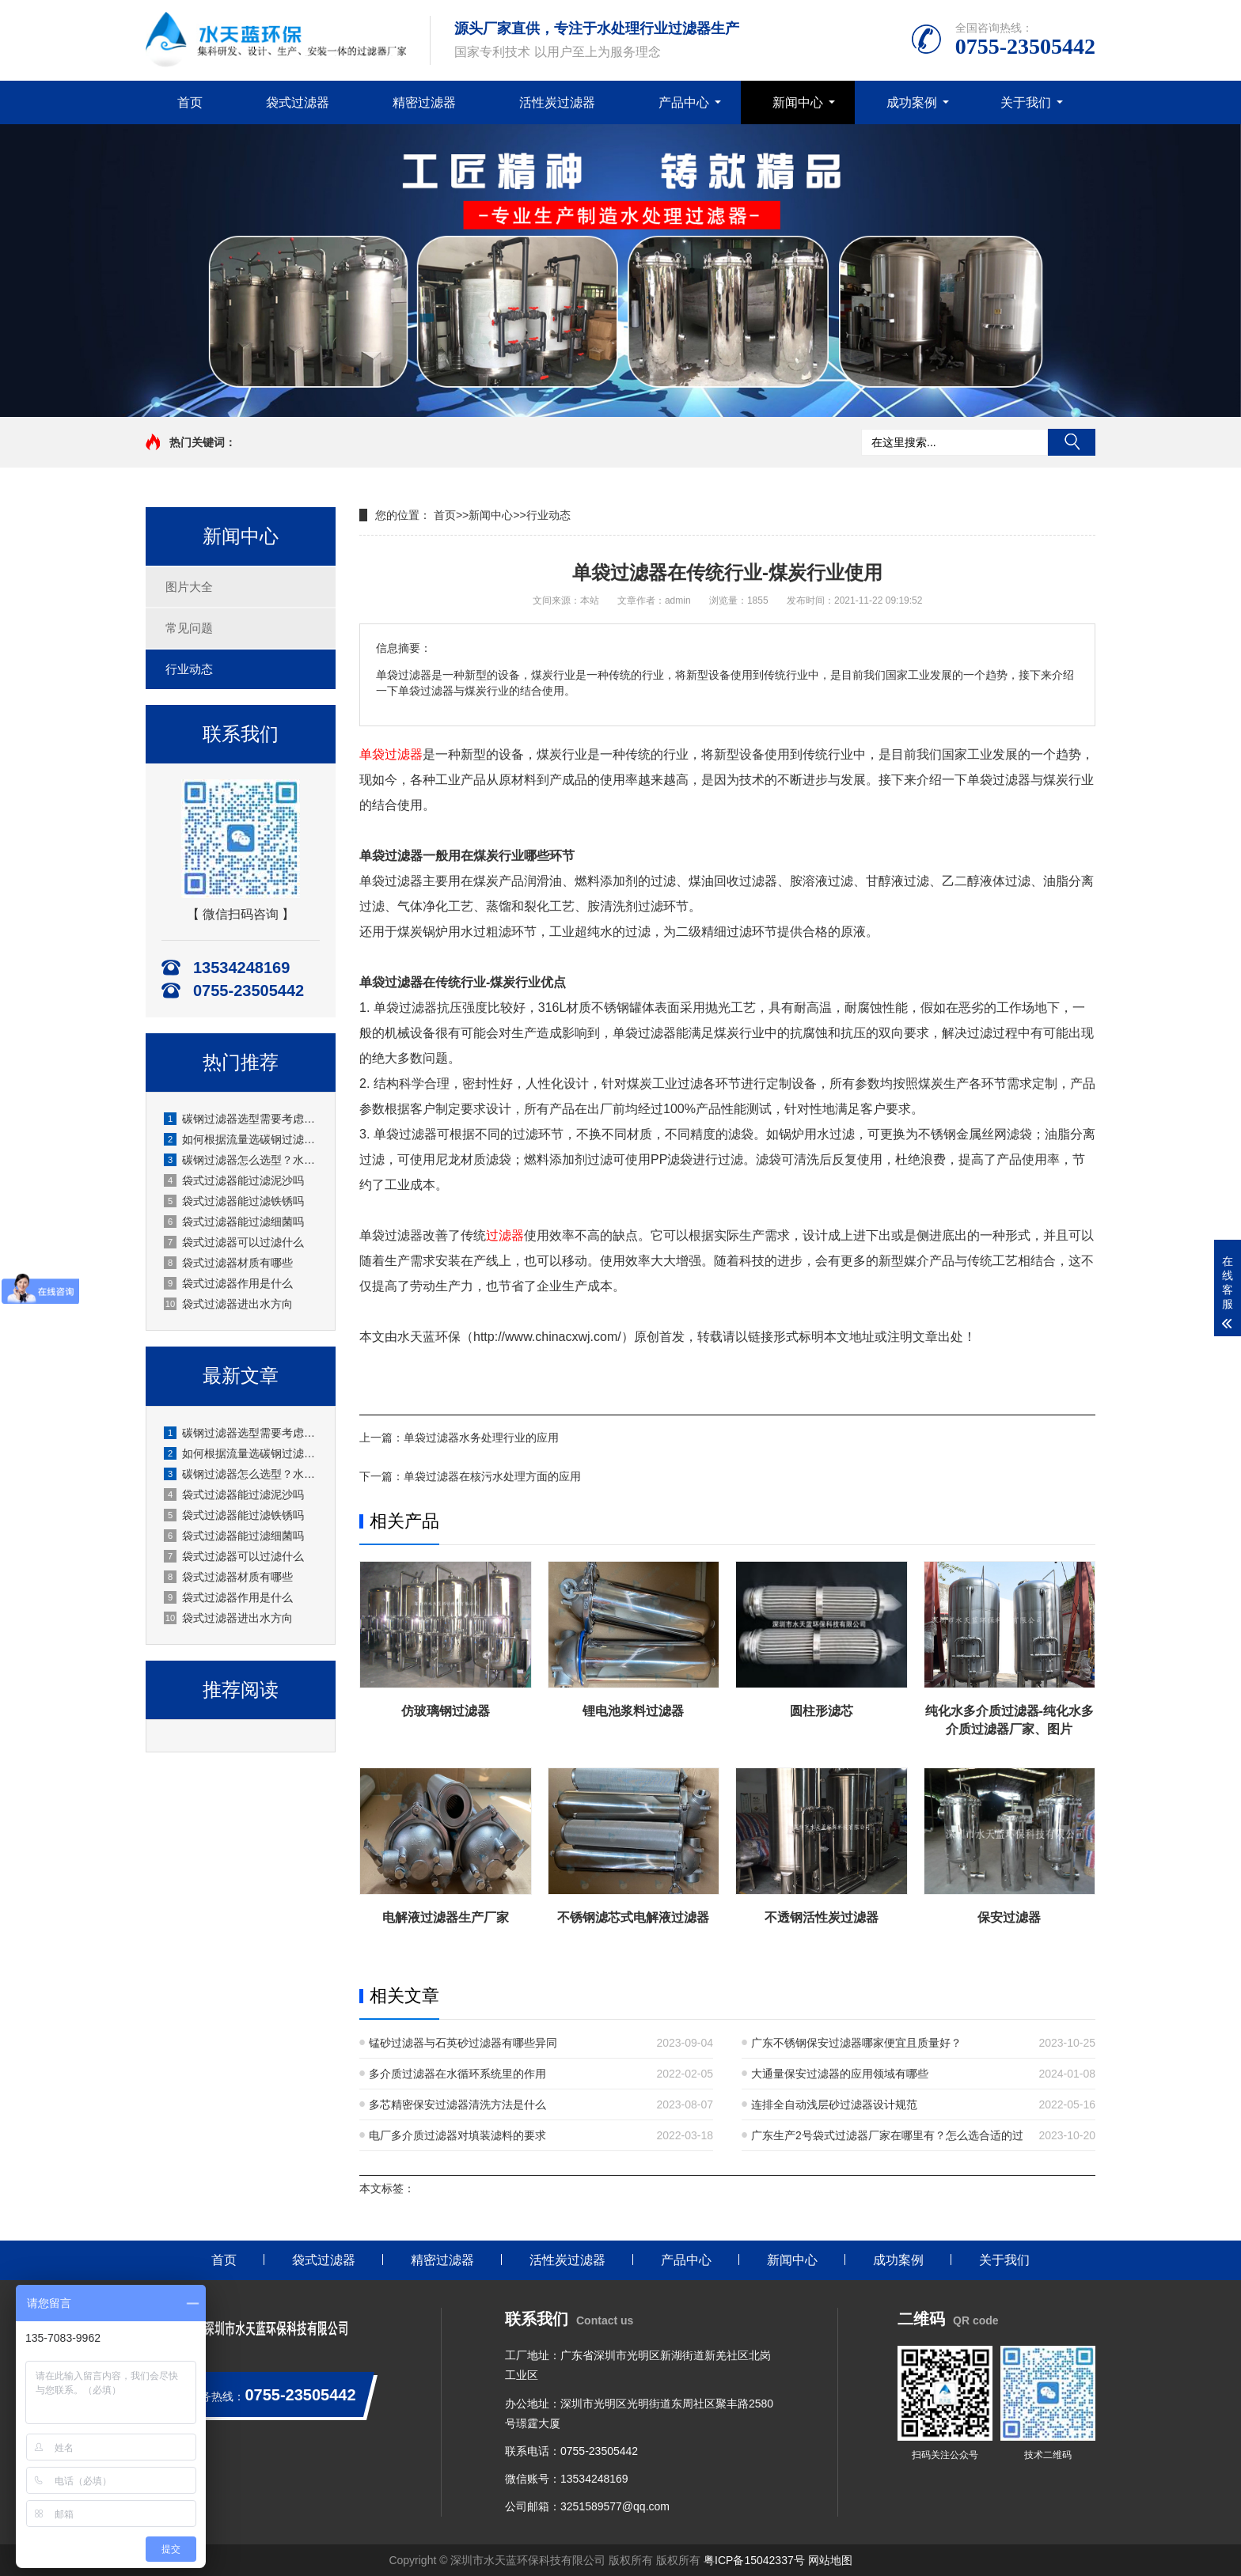 The width and height of the screenshot is (1241, 2576). I want to click on 袋式过滤器进出水方向, so click(228, 1303).